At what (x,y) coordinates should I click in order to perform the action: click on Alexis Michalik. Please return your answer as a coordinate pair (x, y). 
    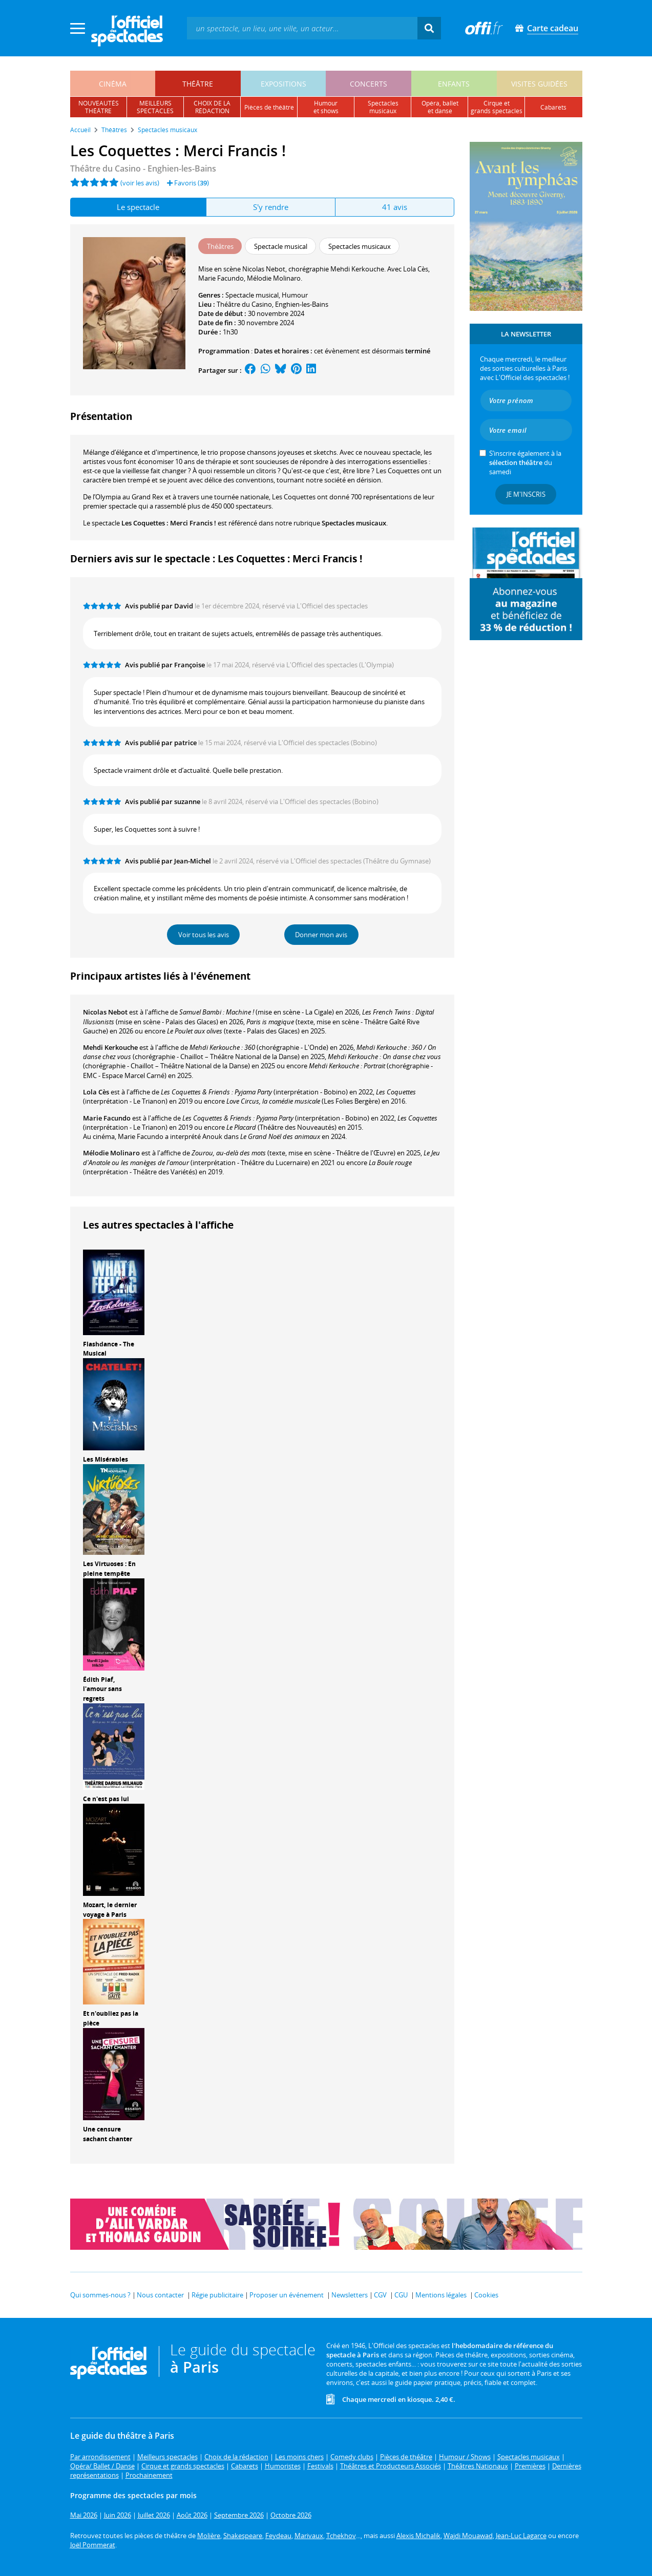
    Looking at the image, I should click on (418, 2535).